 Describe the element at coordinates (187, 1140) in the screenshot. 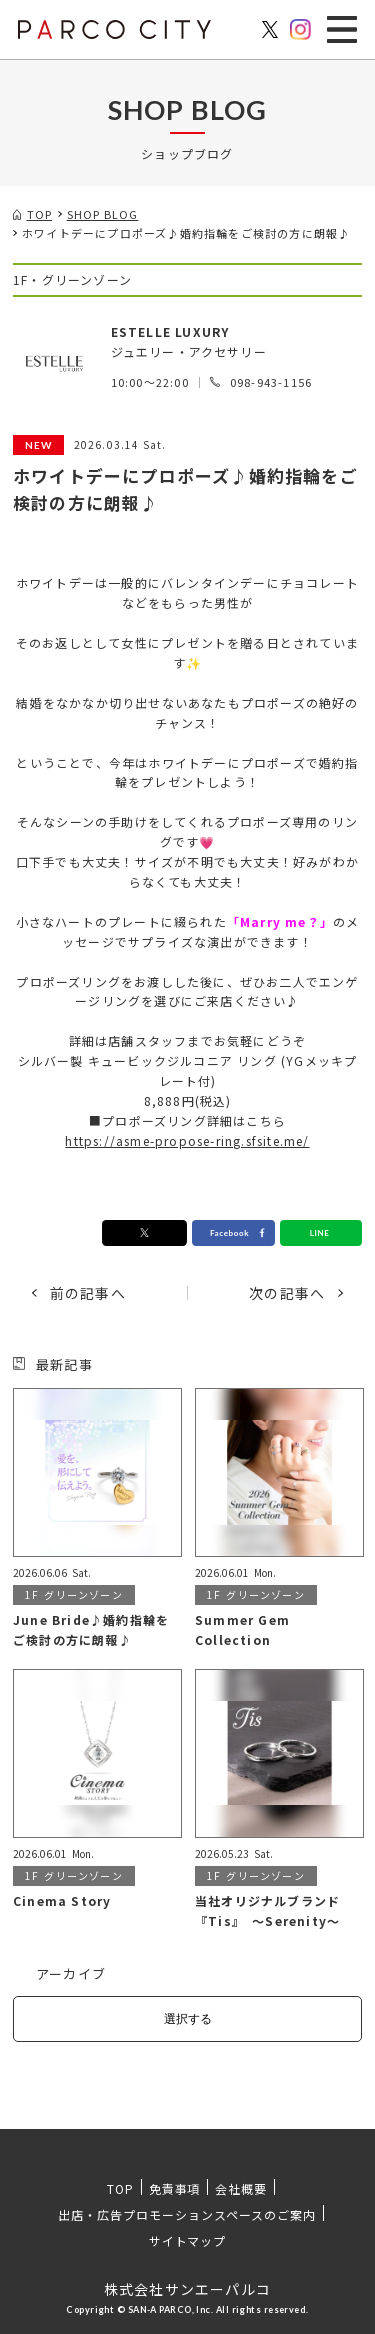

I see `https://asme-propose-ring.sfsite.me/` at that location.